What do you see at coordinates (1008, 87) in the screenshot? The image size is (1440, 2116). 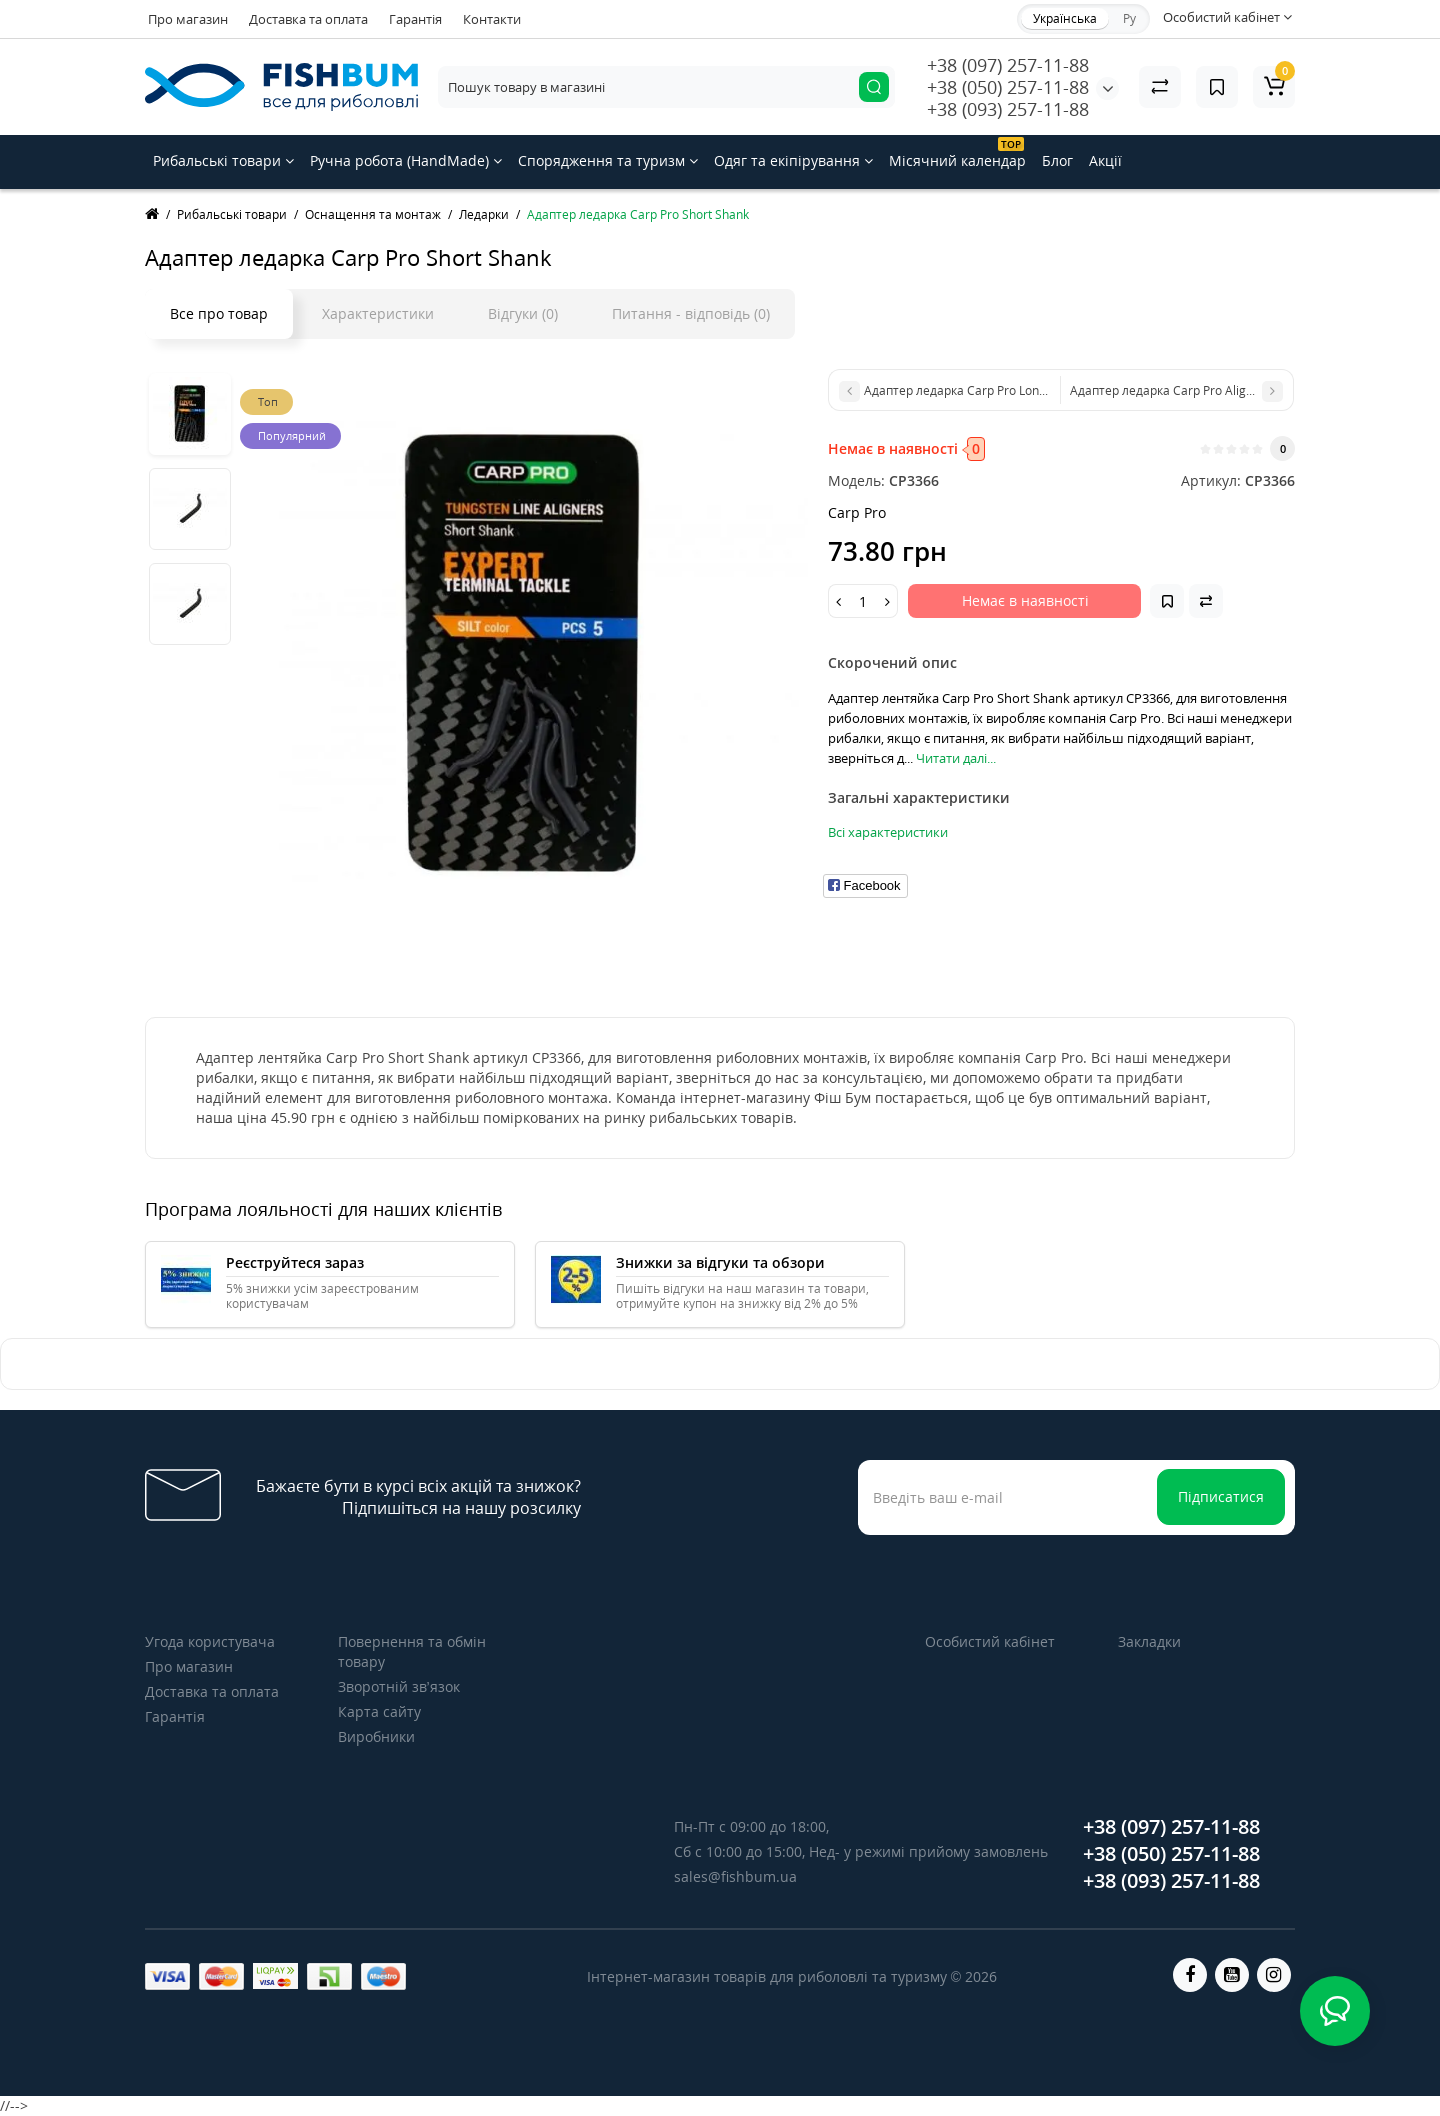 I see `+38 (050) 257-11-88` at bounding box center [1008, 87].